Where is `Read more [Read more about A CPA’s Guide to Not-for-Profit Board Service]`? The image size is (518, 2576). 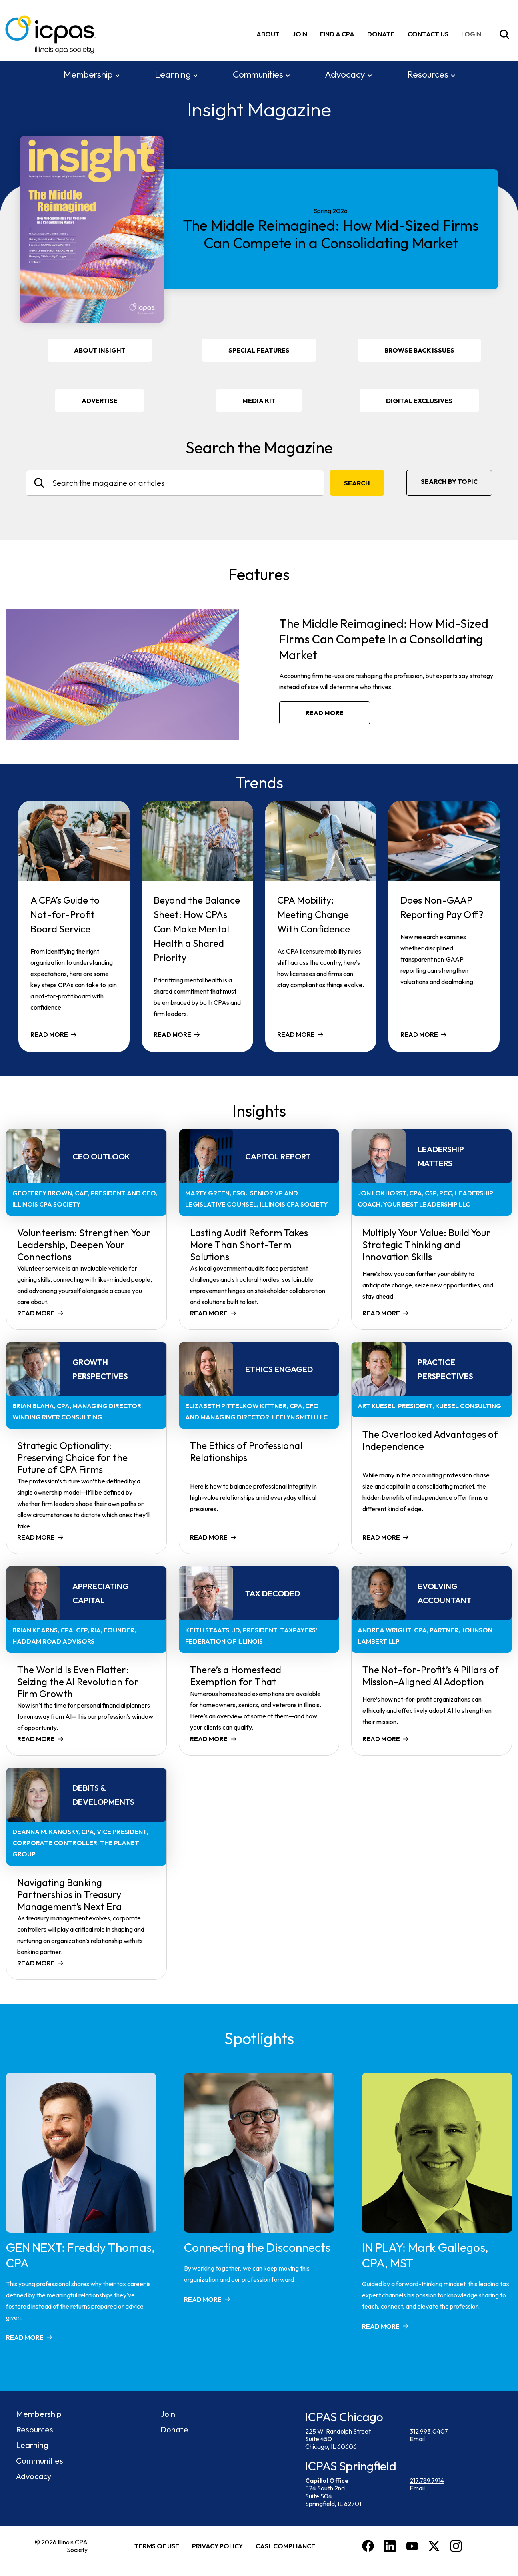 Read more [Read more about A CPA’s Guide to Not-for-Profit Board Service] is located at coordinates (49, 1034).